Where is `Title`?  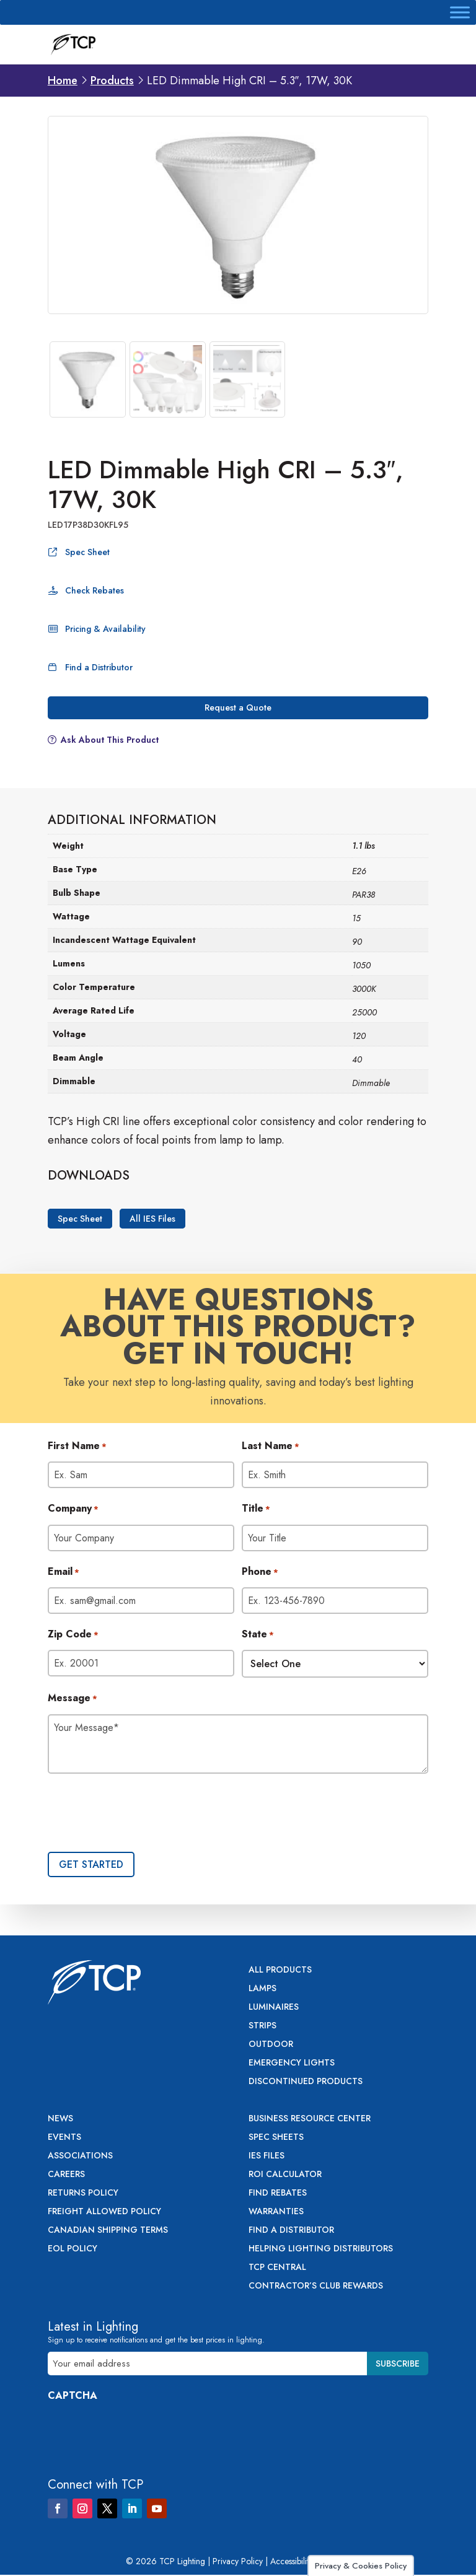
Title is located at coordinates (256, 1509).